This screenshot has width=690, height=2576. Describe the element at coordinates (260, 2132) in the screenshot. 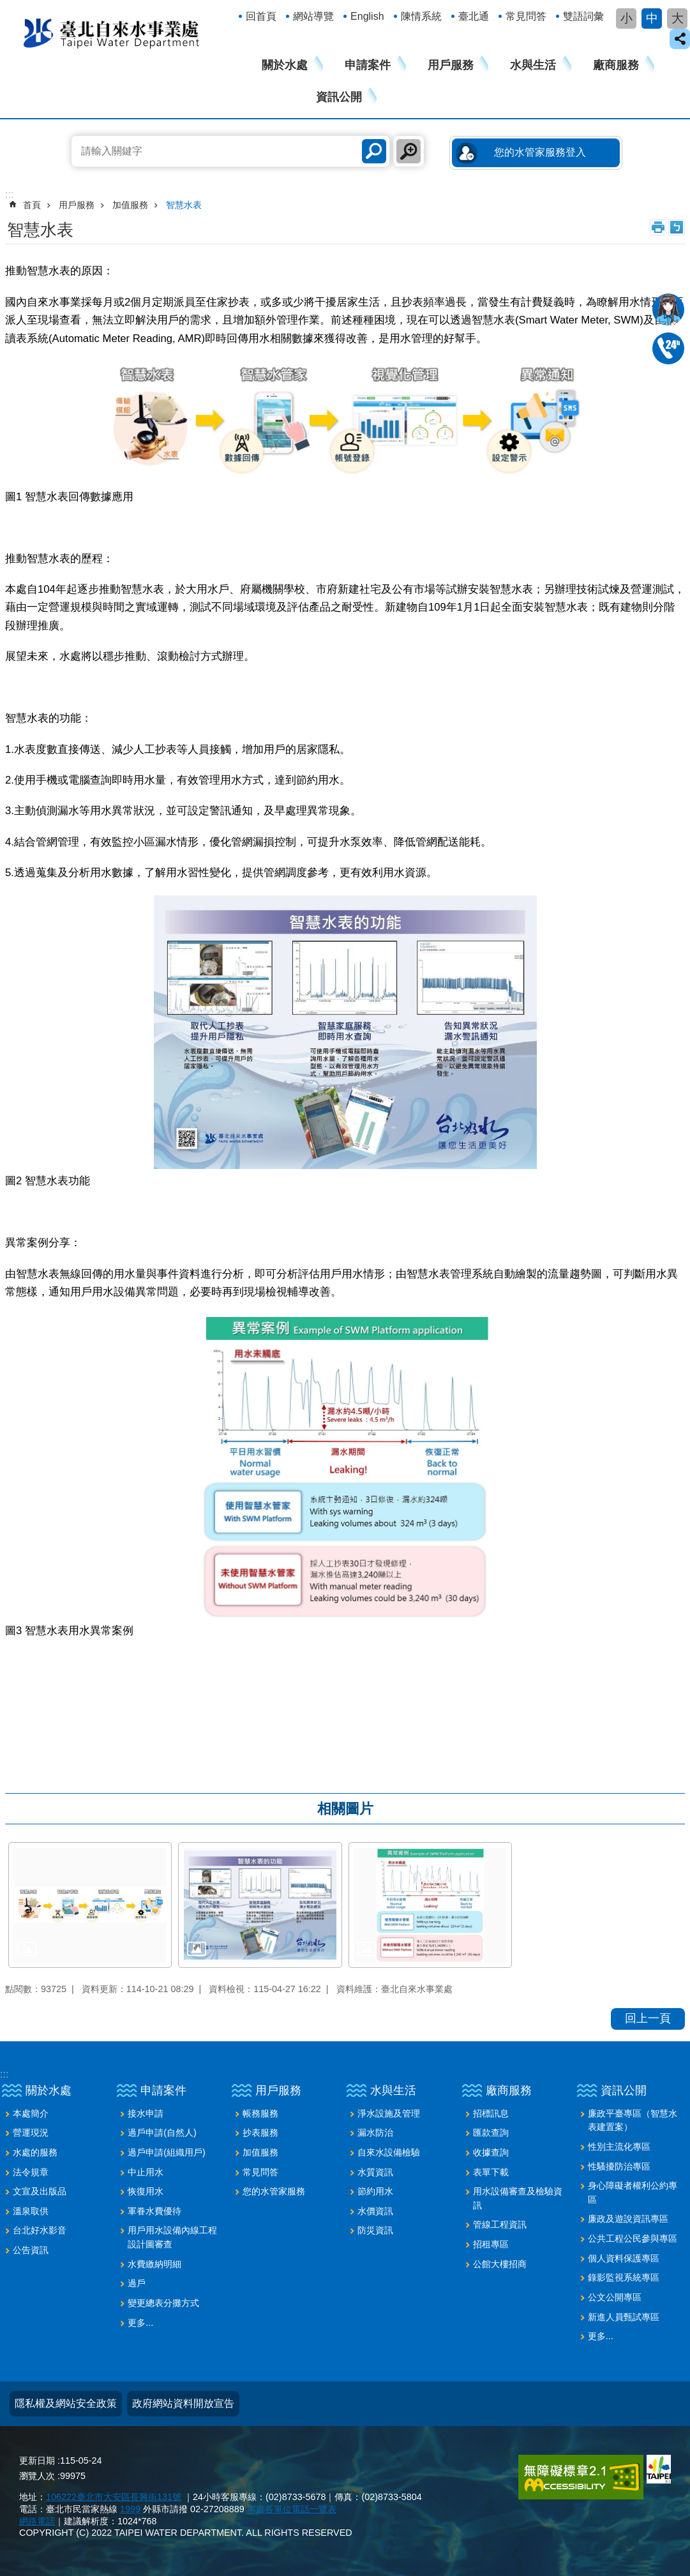

I see `抄表服務` at that location.